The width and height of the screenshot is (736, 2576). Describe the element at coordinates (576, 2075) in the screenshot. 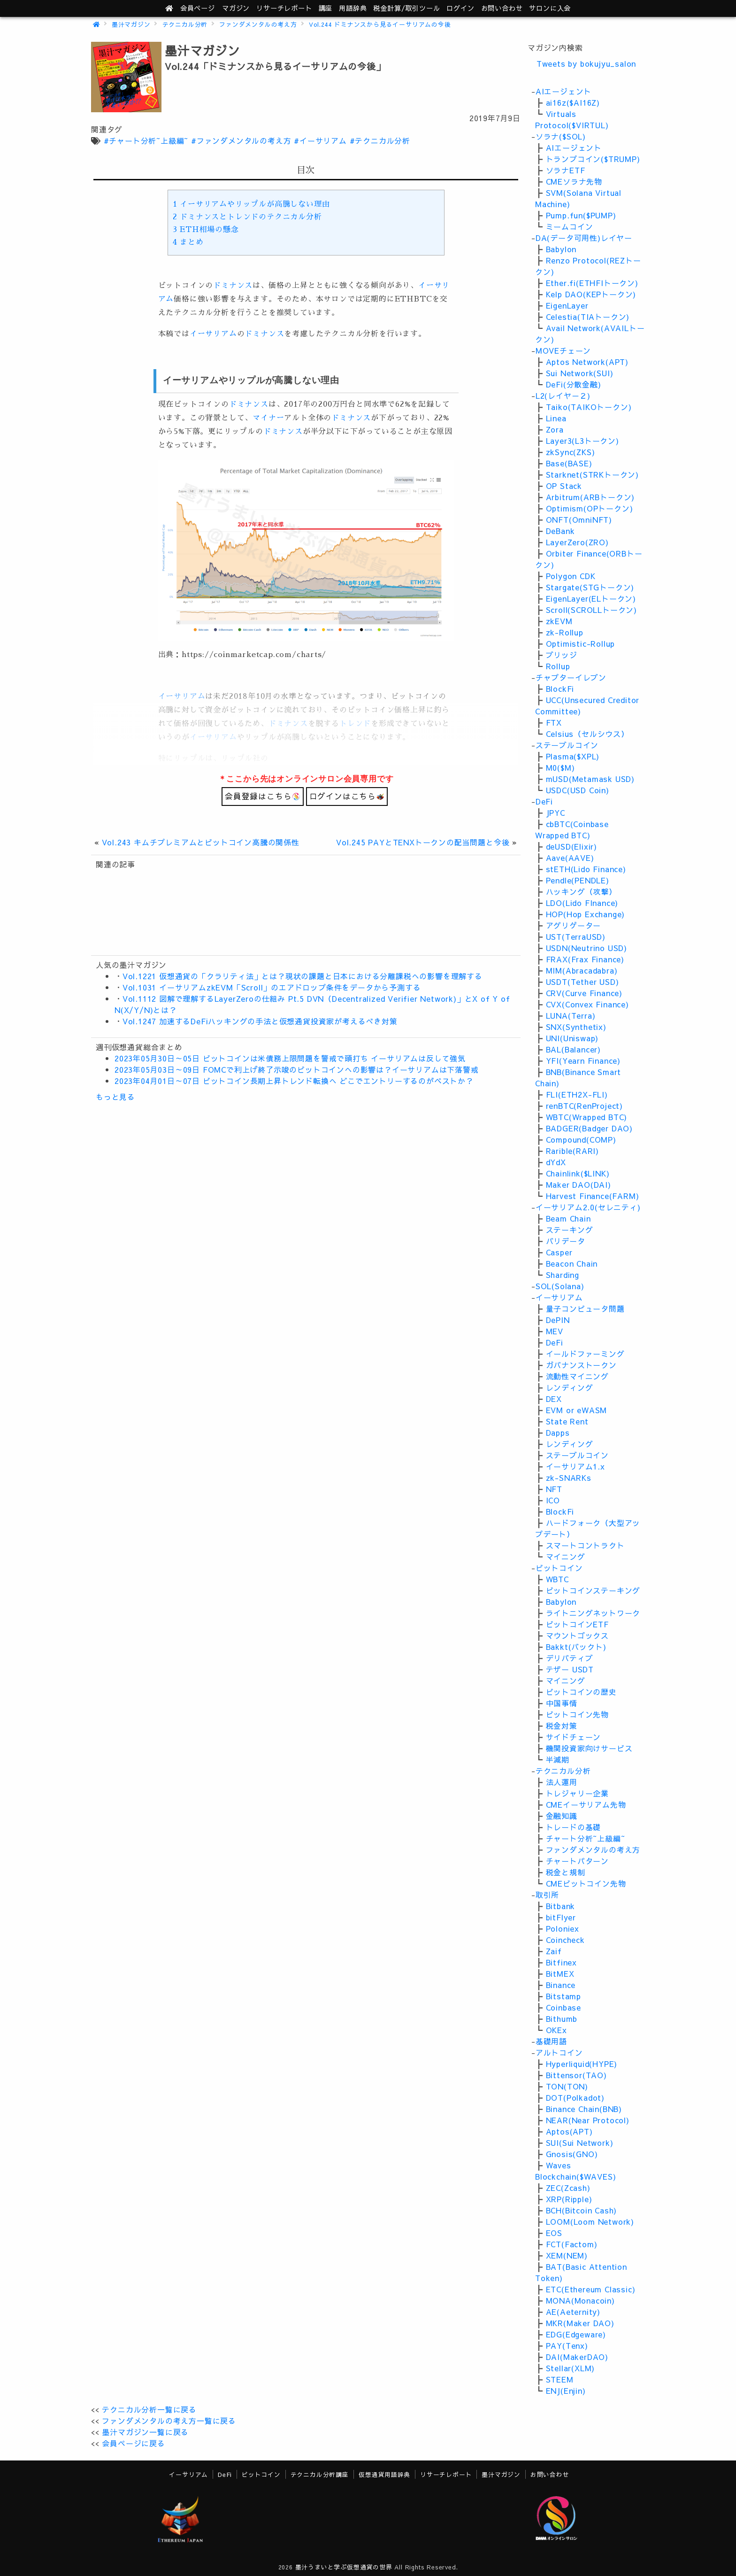

I see `Bittensor(TAO)` at that location.